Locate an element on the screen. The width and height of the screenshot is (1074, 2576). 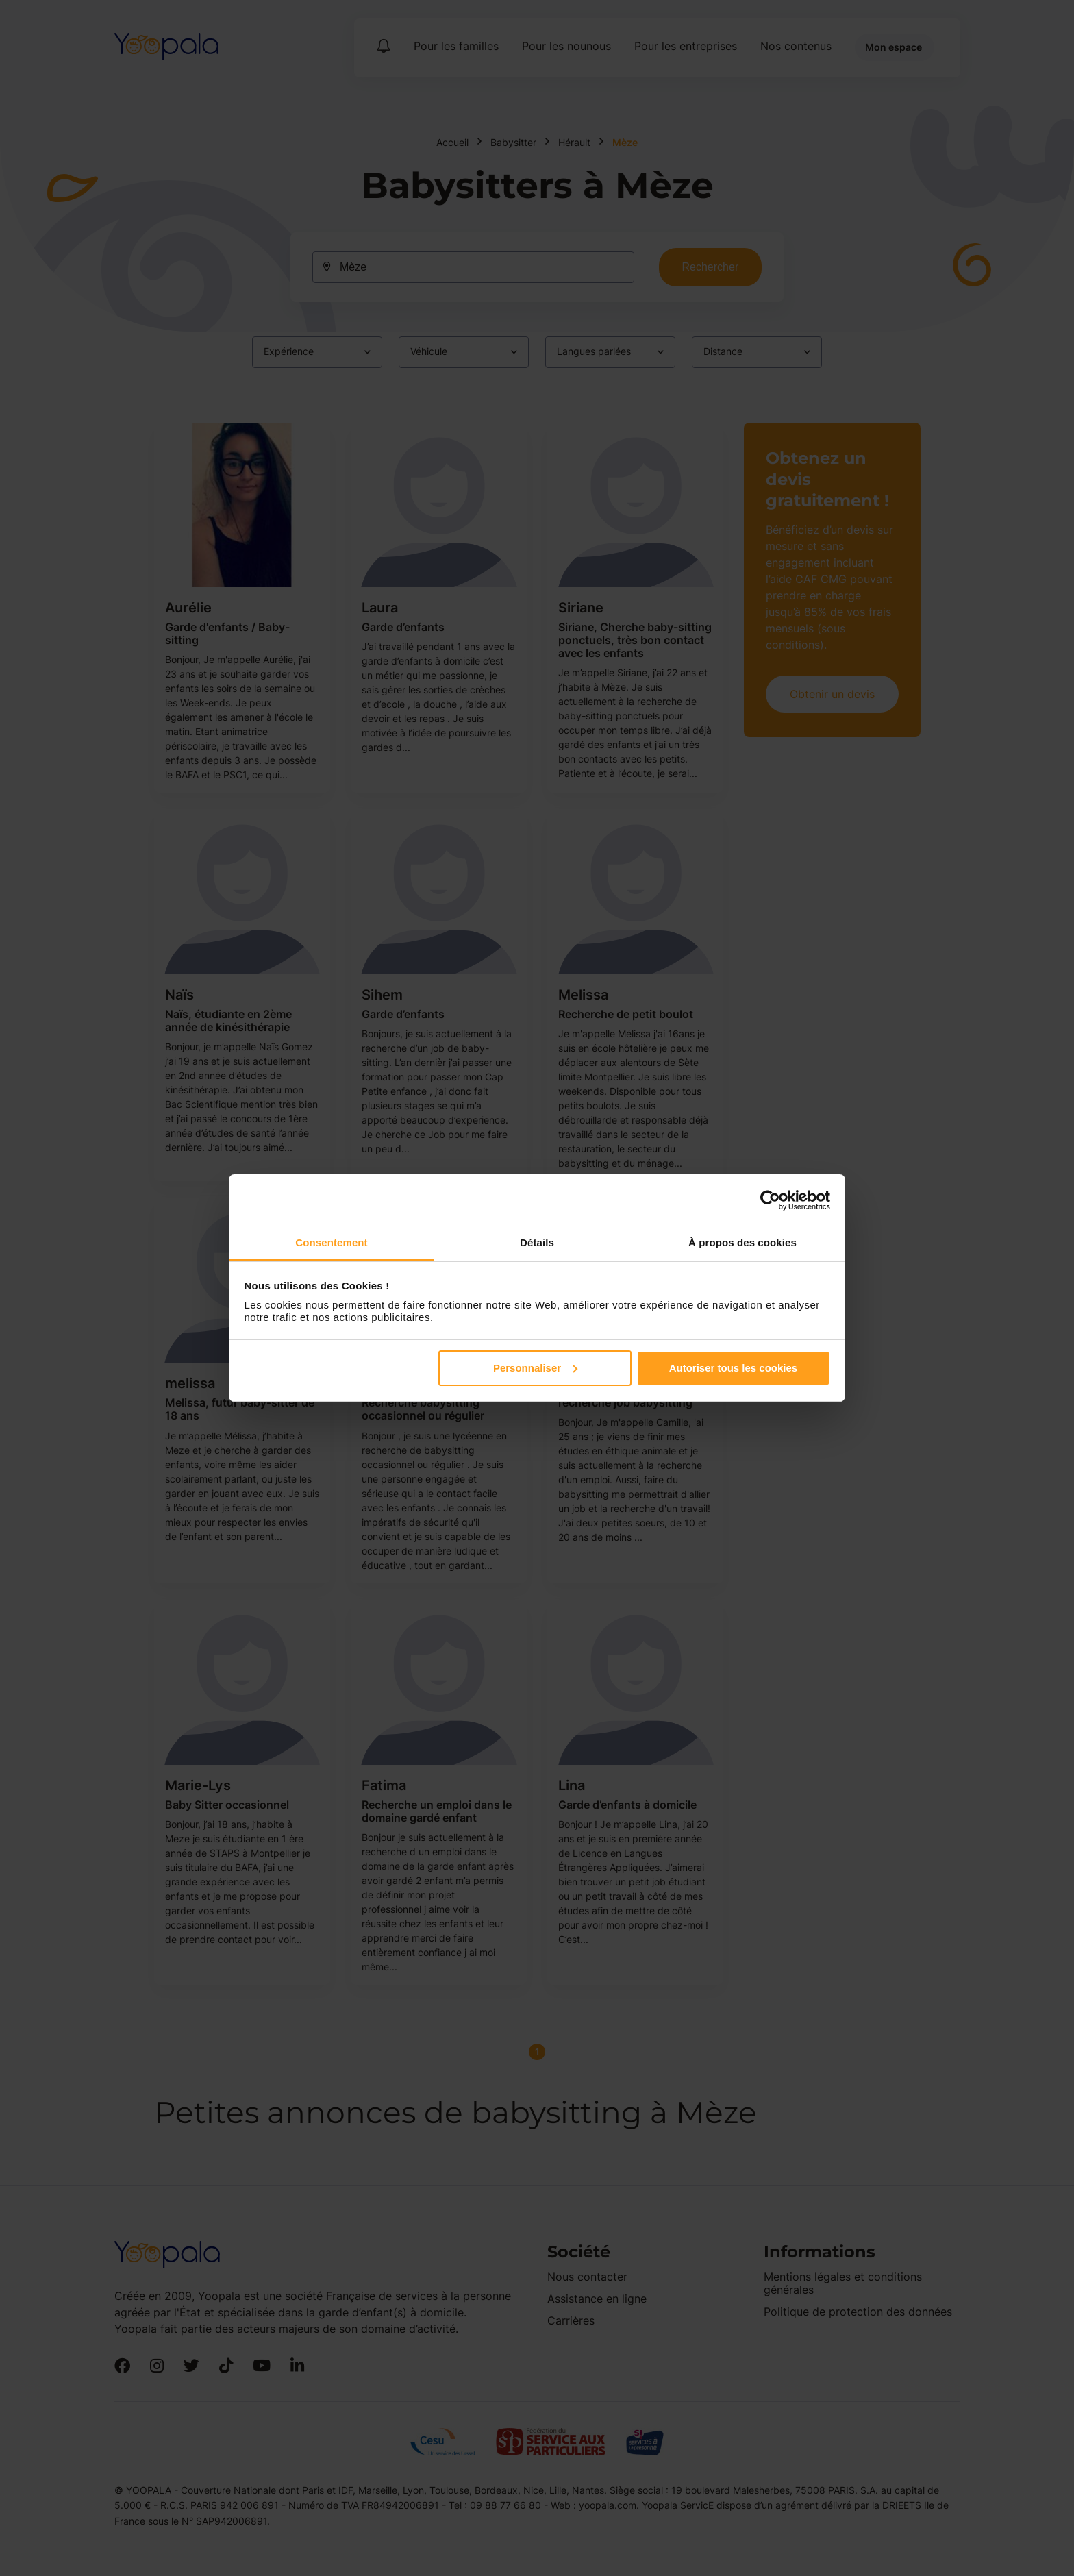
À propos des cookies [tab] is located at coordinates (742, 1242).